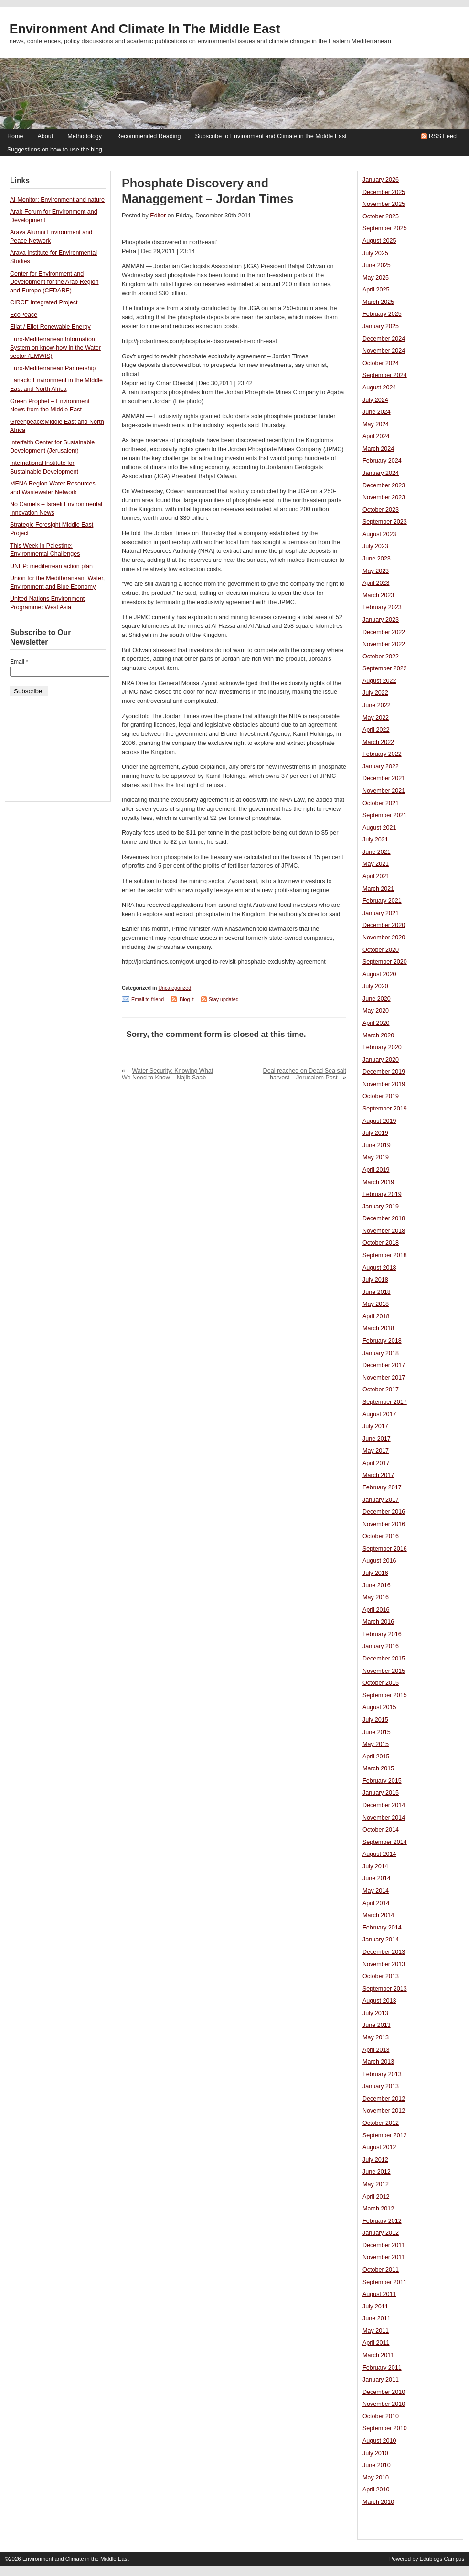  What do you see at coordinates (379, 681) in the screenshot?
I see `August 2022` at bounding box center [379, 681].